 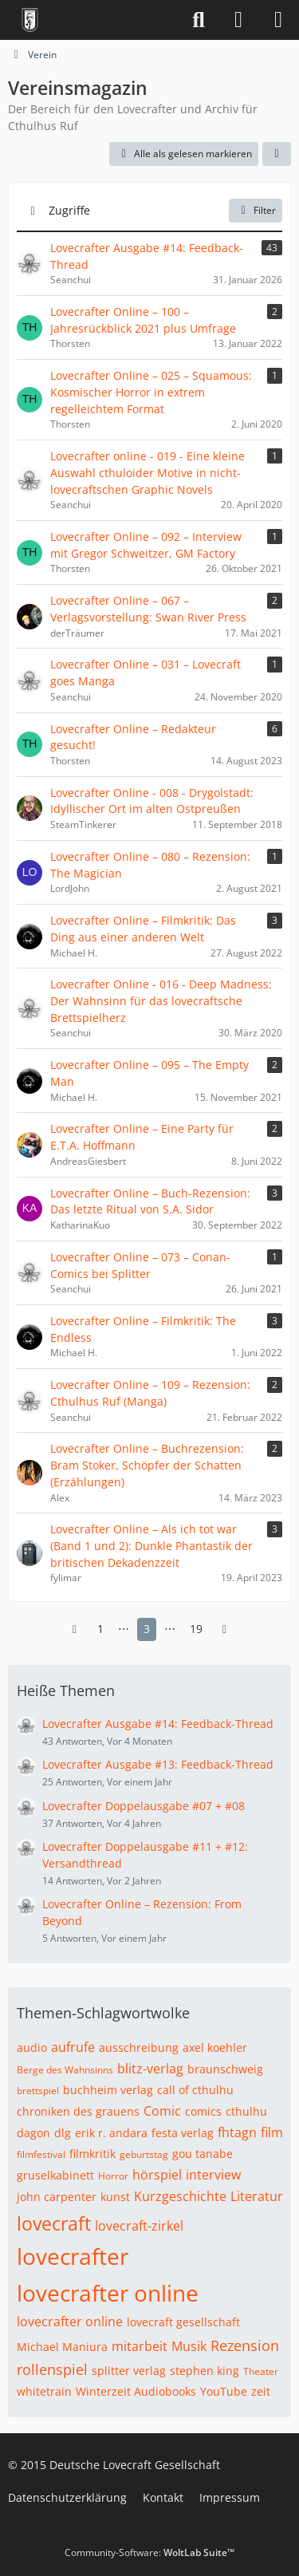 I want to click on mitarbeit [Themen mit dem Tag „mitarbeit“], so click(x=139, y=2346).